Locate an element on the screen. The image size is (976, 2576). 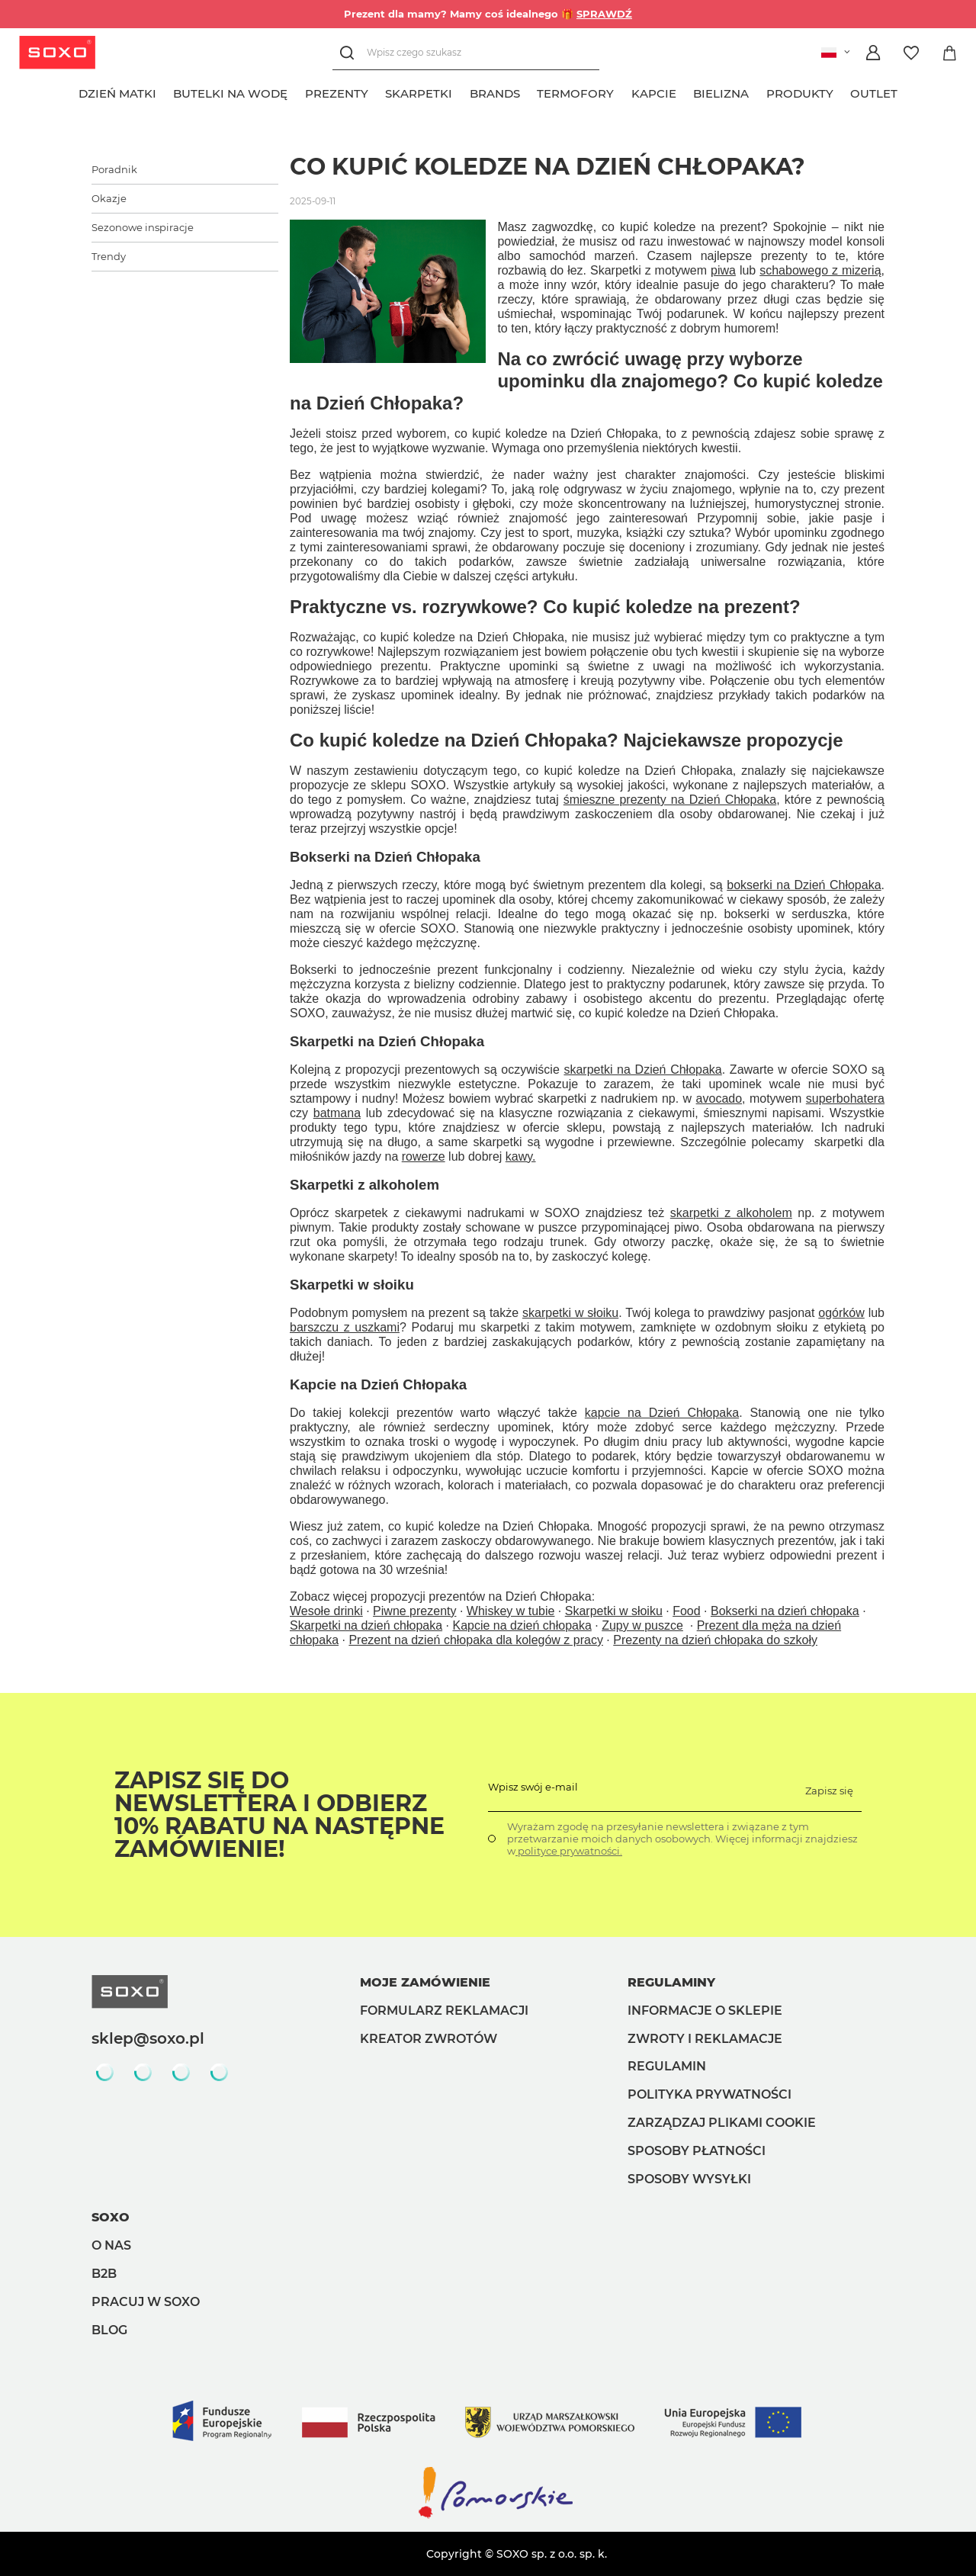
Skarpetki na dzień chłopaka is located at coordinates (366, 1625).